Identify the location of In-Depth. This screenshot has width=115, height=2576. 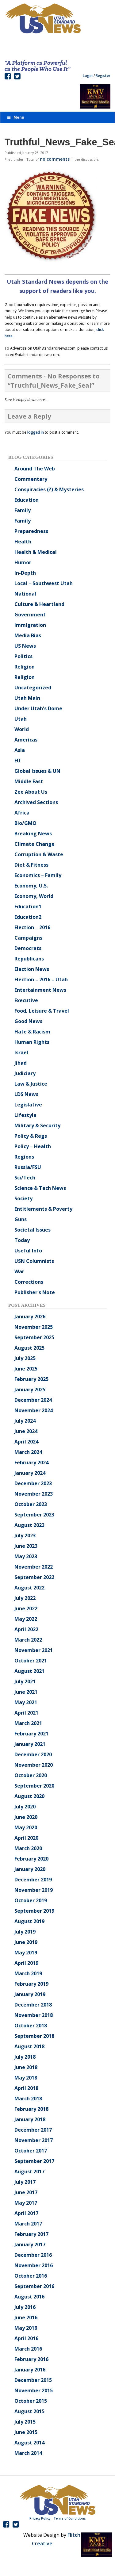
(25, 572).